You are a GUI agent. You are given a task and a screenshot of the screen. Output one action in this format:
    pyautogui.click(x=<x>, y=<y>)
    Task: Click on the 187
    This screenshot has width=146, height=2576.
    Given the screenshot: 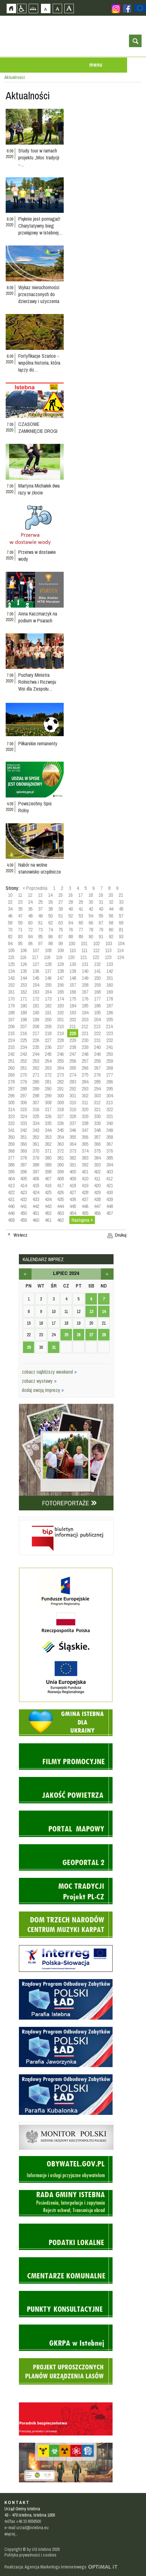 What is the action you would take?
    pyautogui.click(x=109, y=1005)
    